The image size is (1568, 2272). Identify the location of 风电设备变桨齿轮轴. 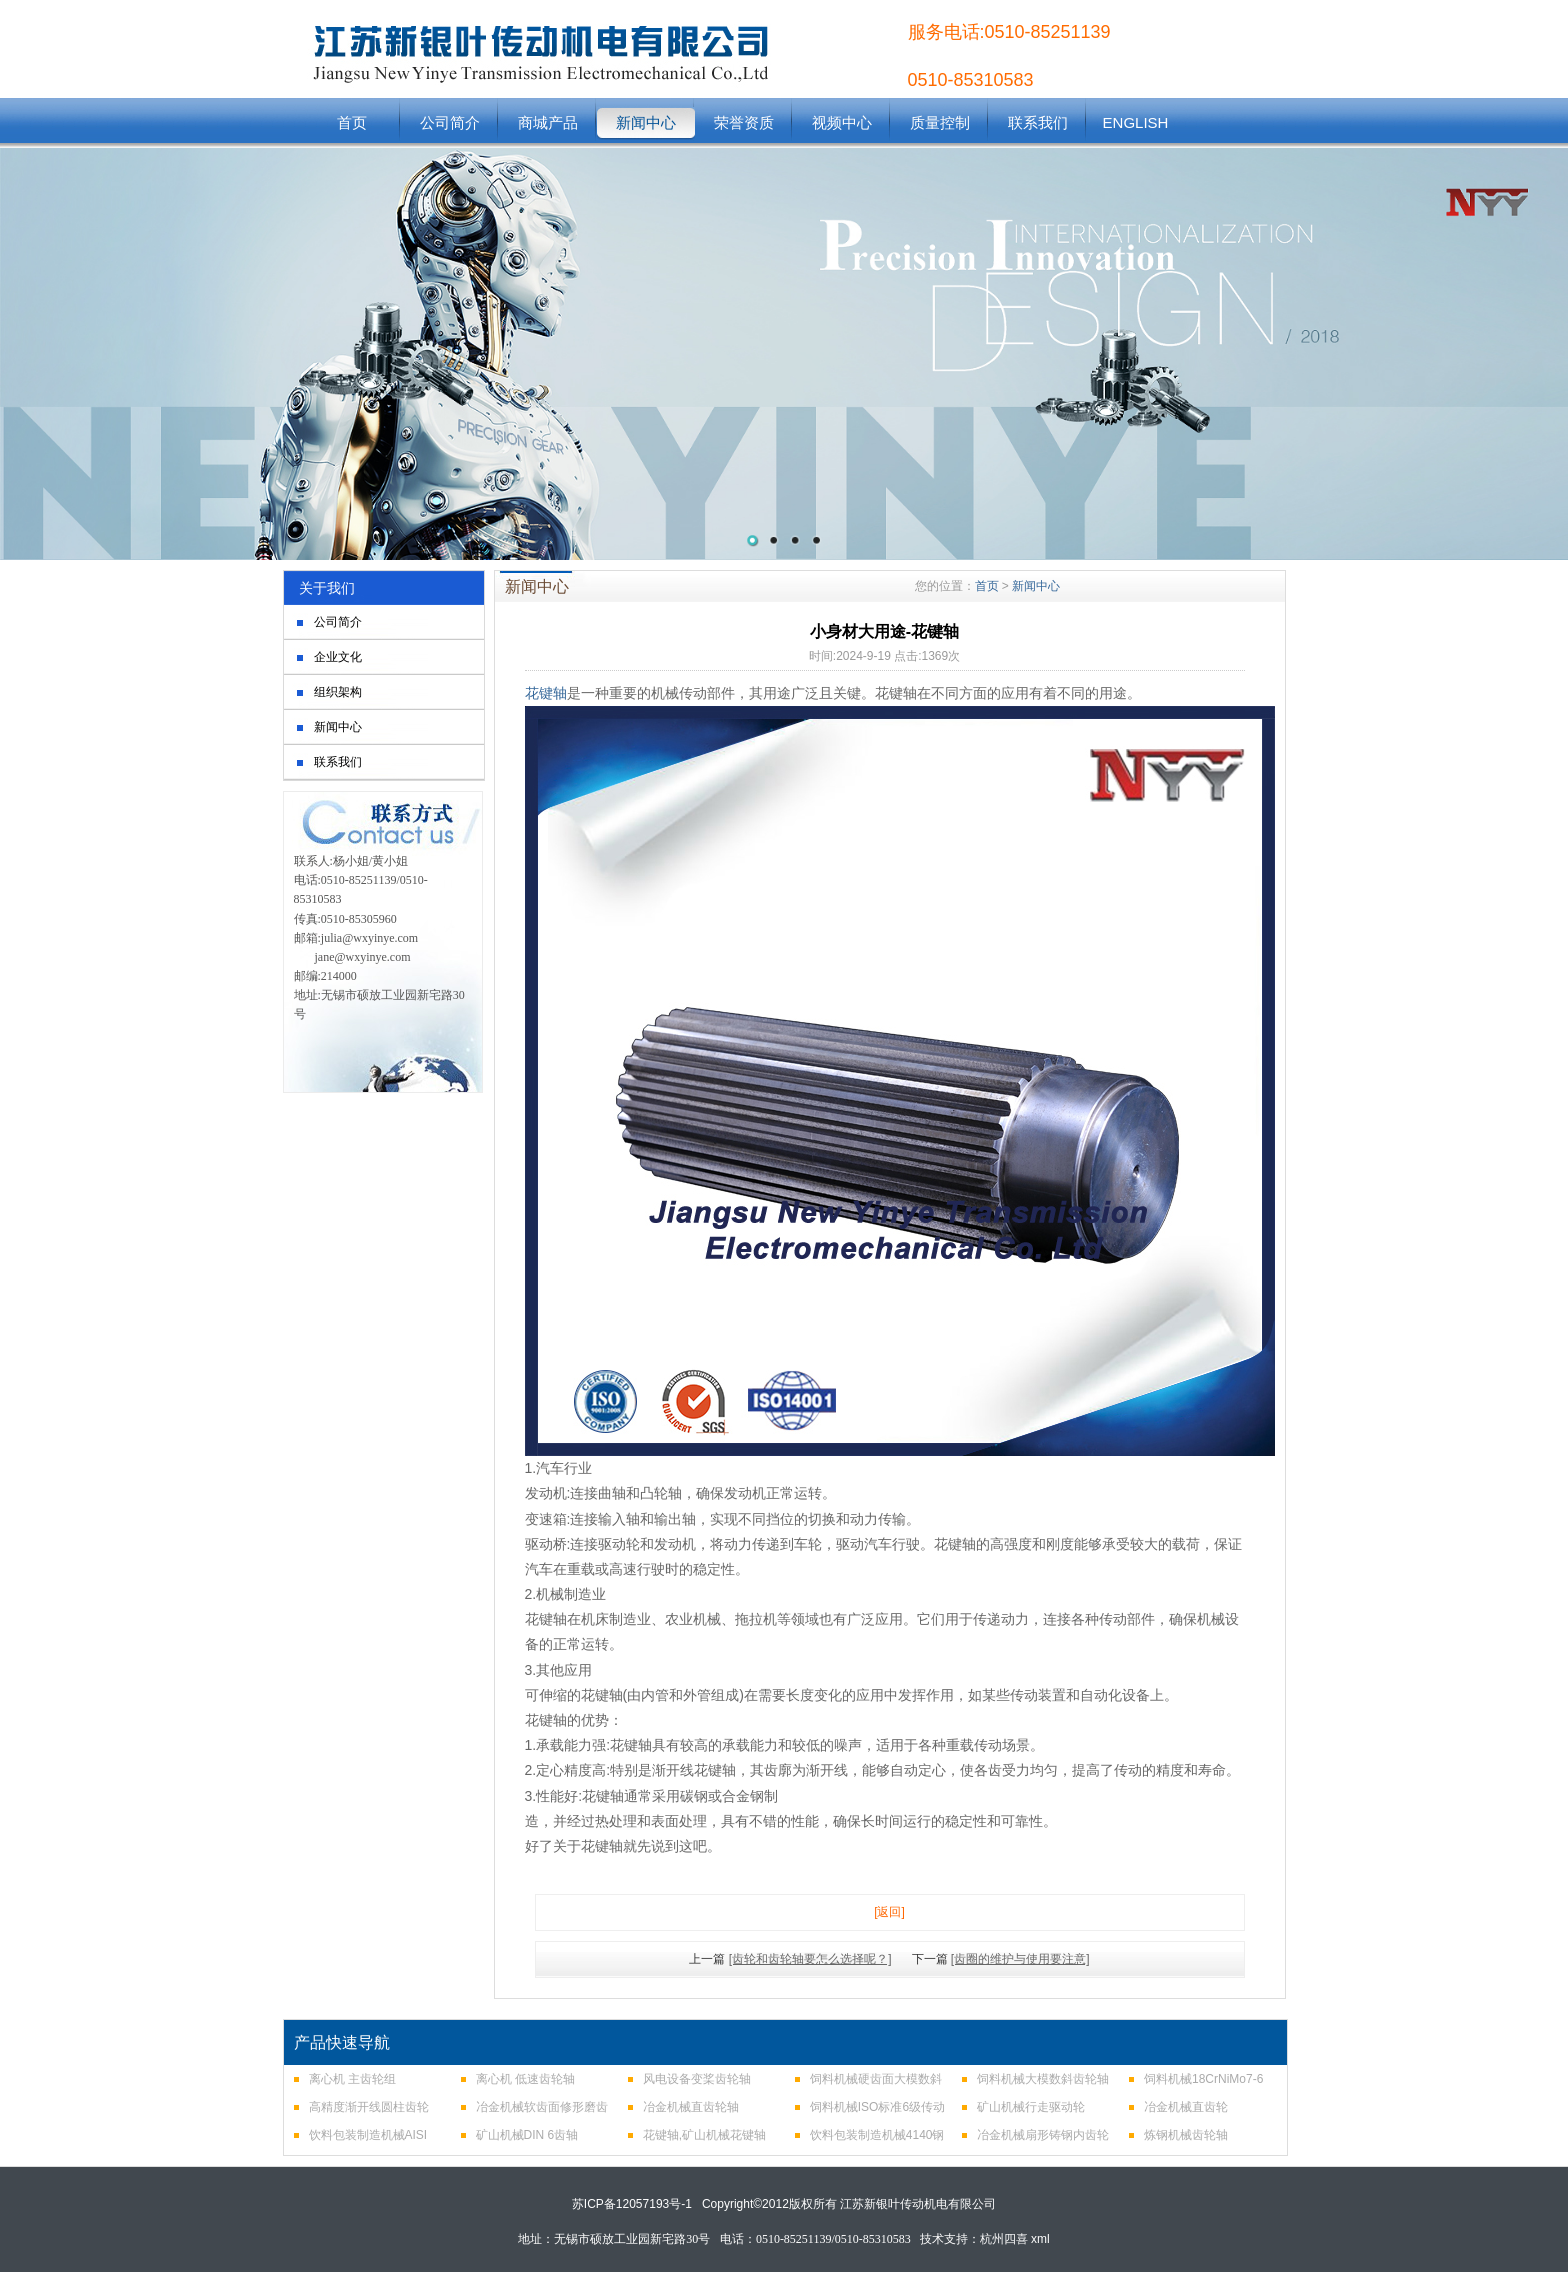
(697, 2079).